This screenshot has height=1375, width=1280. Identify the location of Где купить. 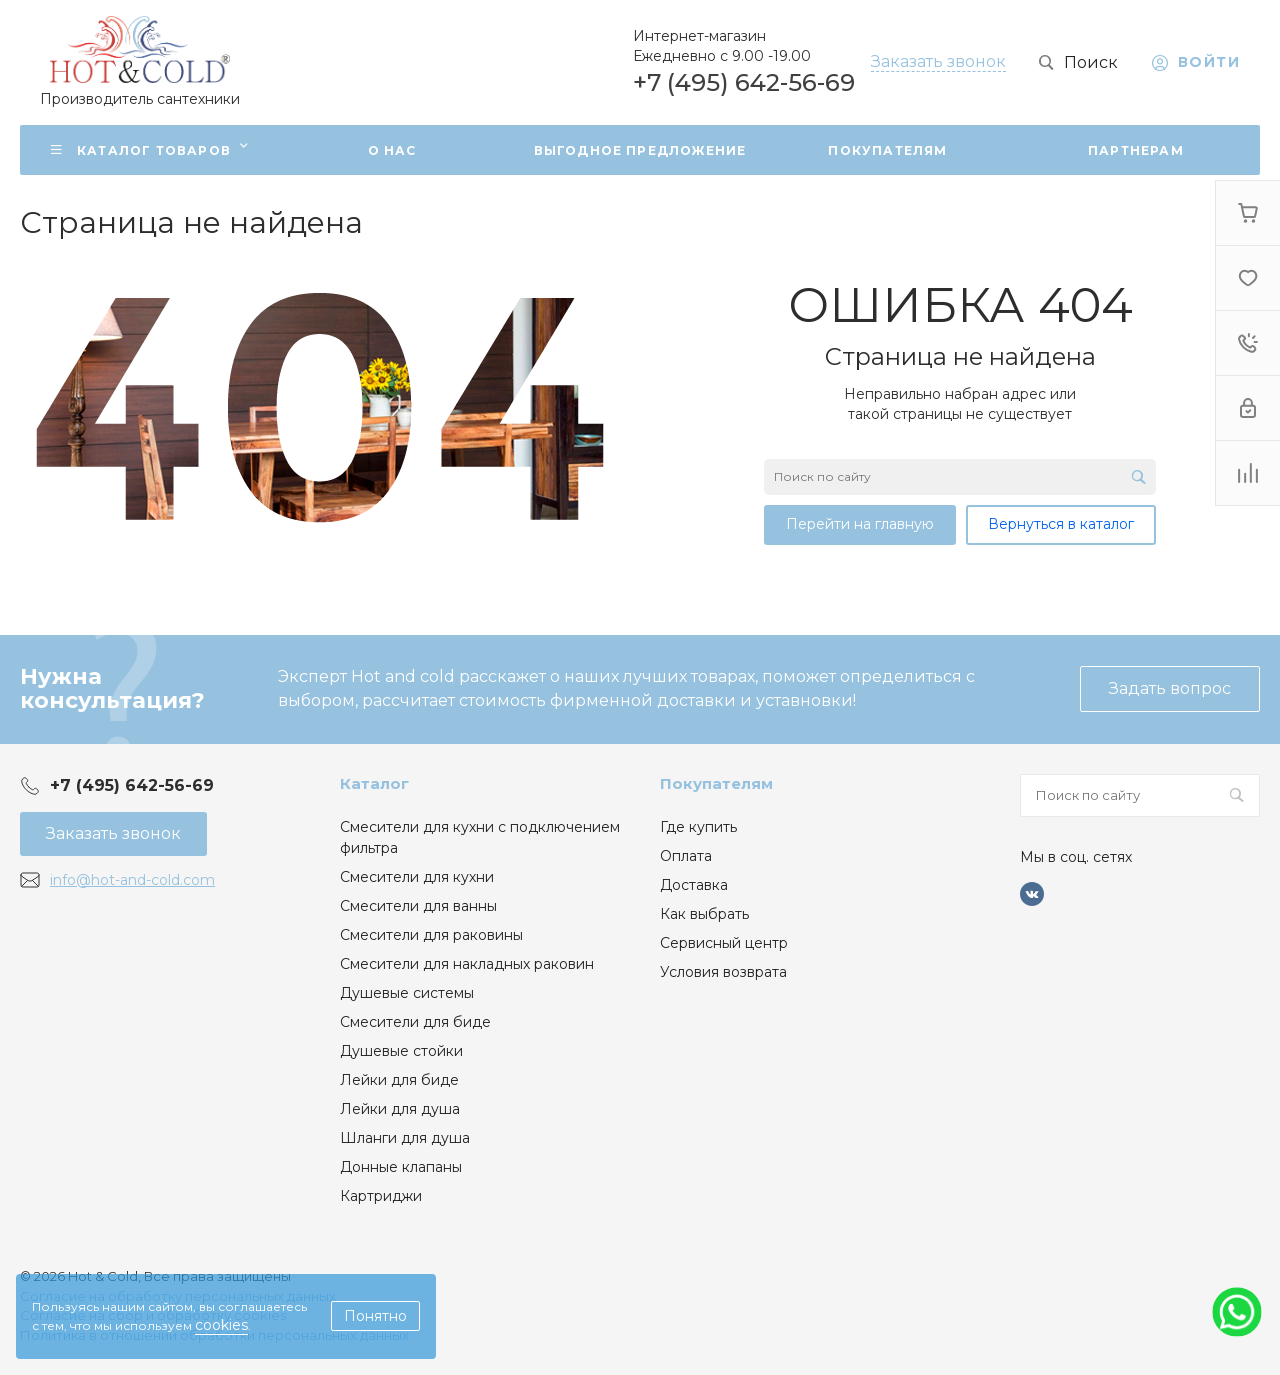
(698, 827).